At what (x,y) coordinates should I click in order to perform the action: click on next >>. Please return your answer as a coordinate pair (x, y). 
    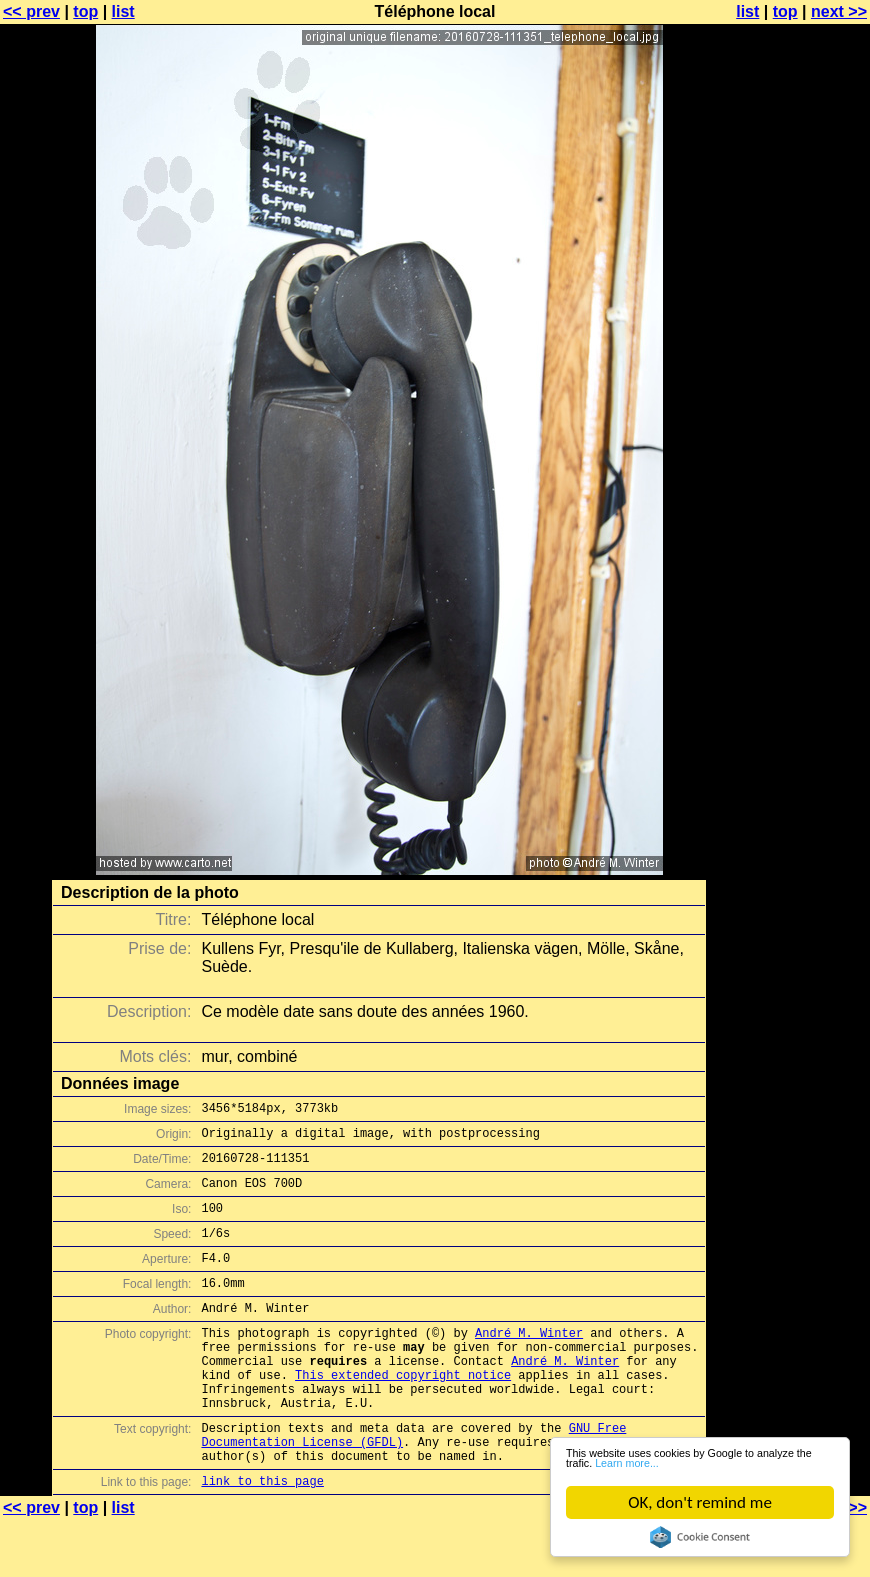
    Looking at the image, I should click on (839, 11).